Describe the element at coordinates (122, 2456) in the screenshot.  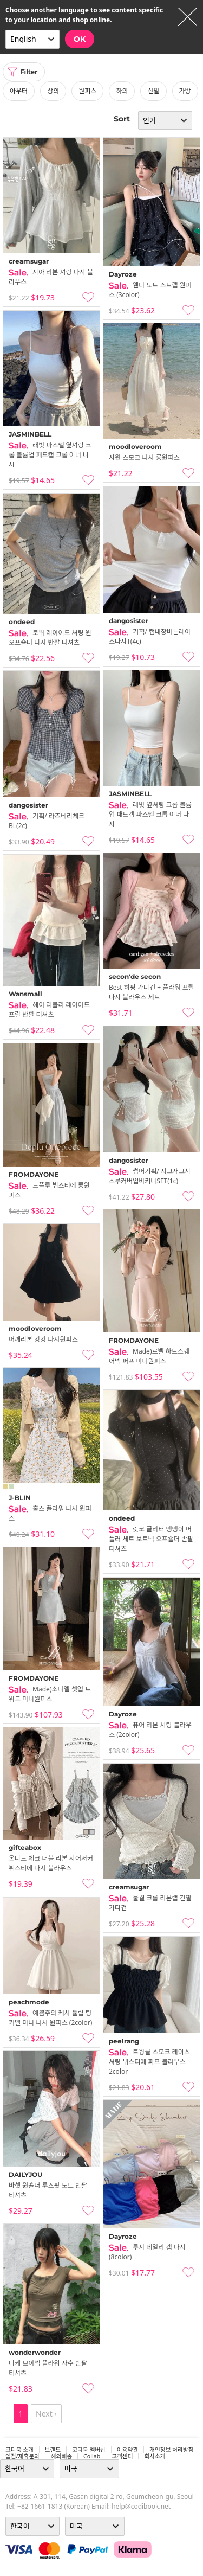
I see `고객센터` at that location.